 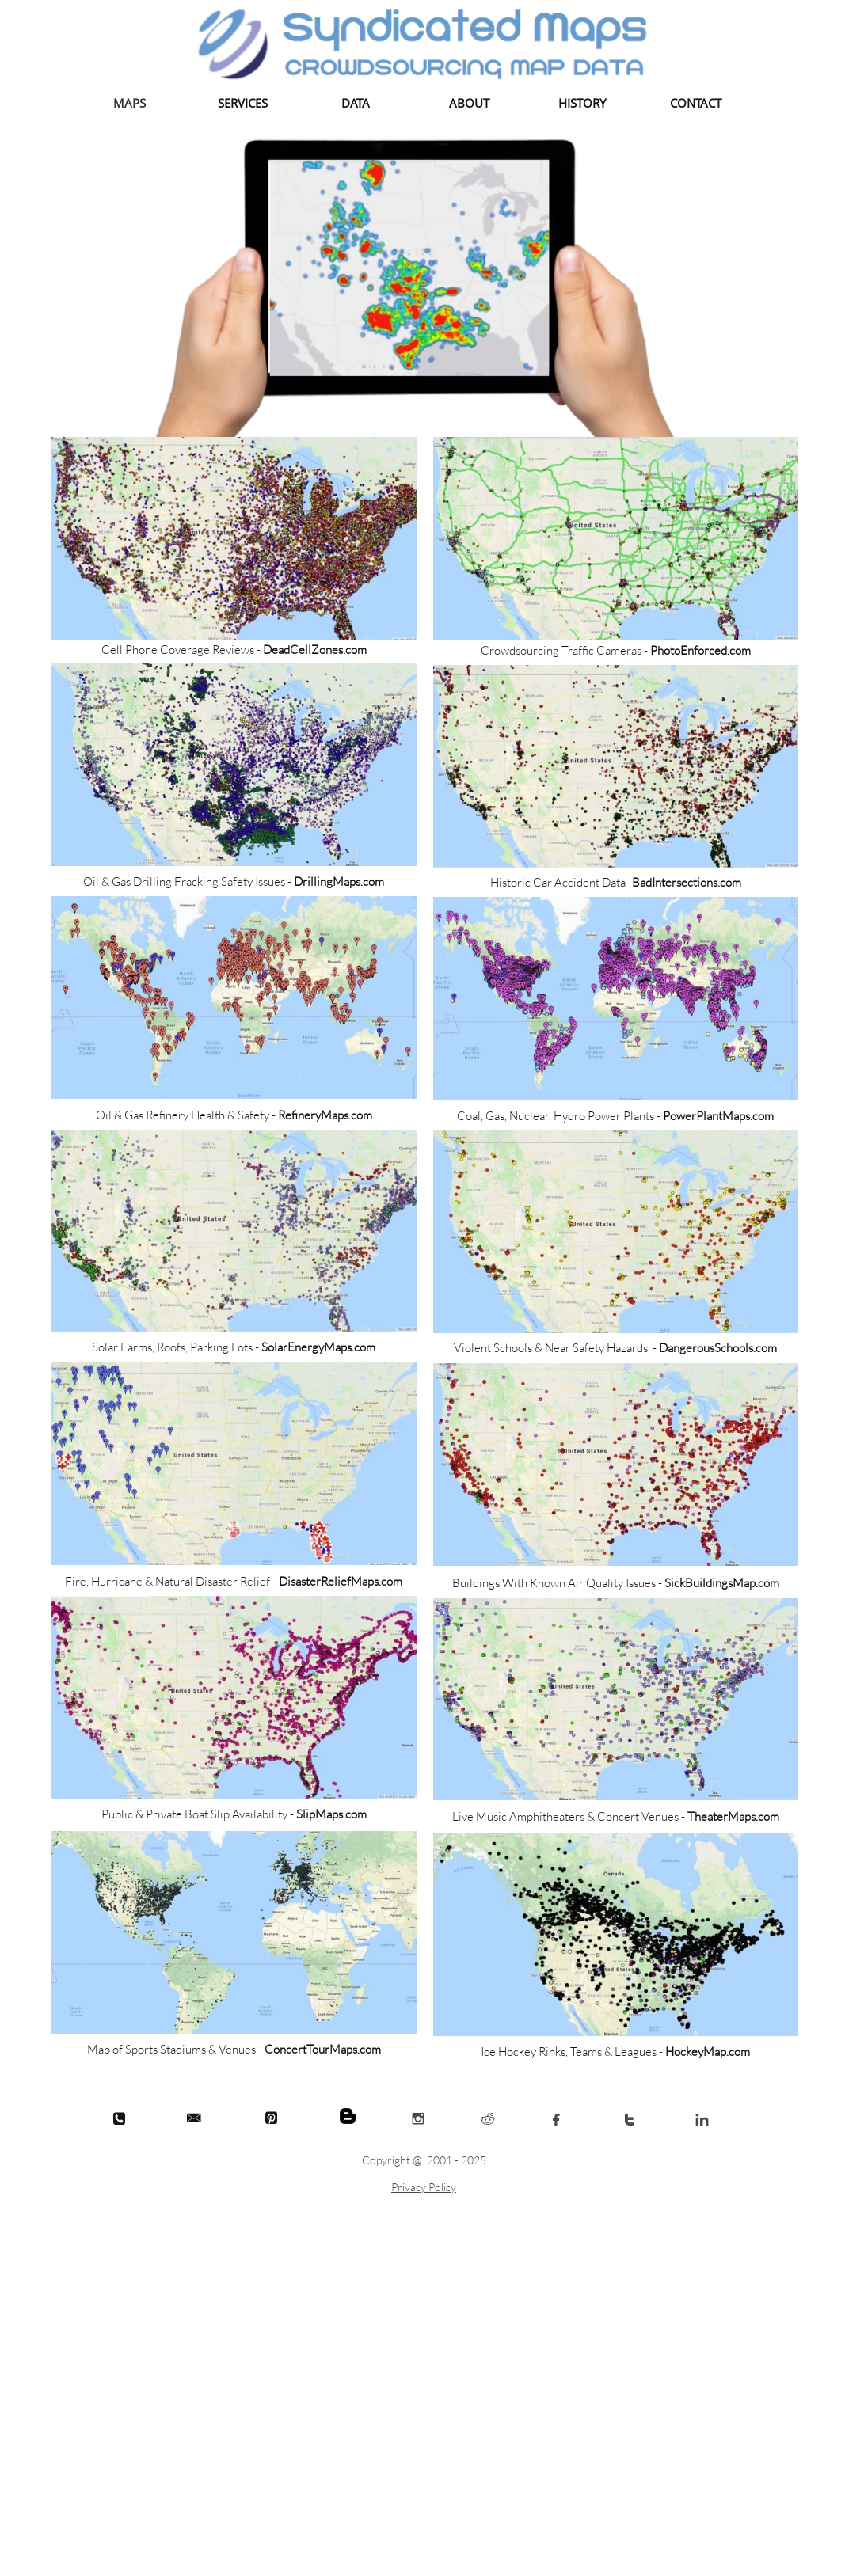 I want to click on Privacy Policy, so click(x=423, y=2187).